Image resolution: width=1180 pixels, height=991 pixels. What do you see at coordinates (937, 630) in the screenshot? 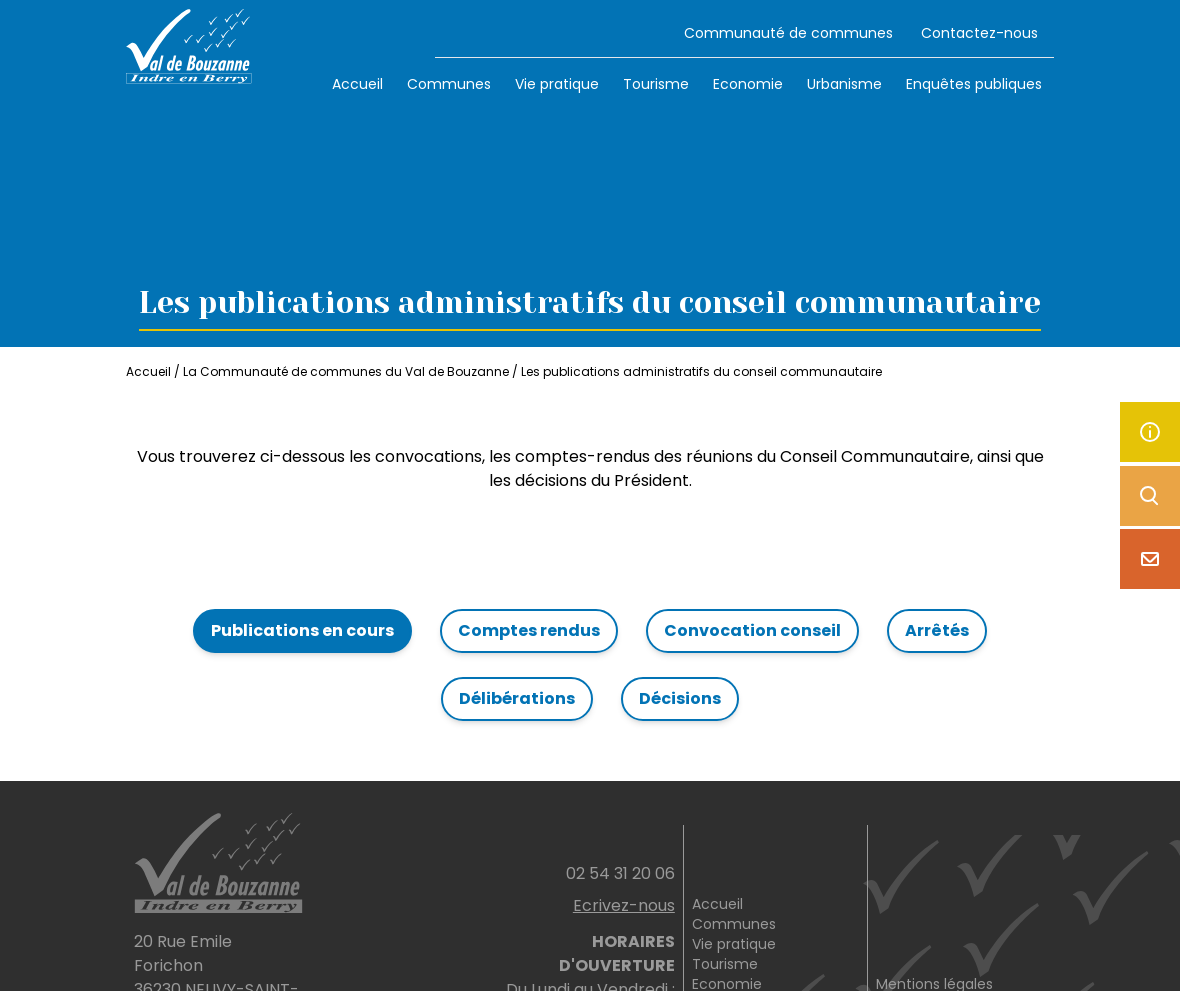
I see `Arrêtés` at bounding box center [937, 630].